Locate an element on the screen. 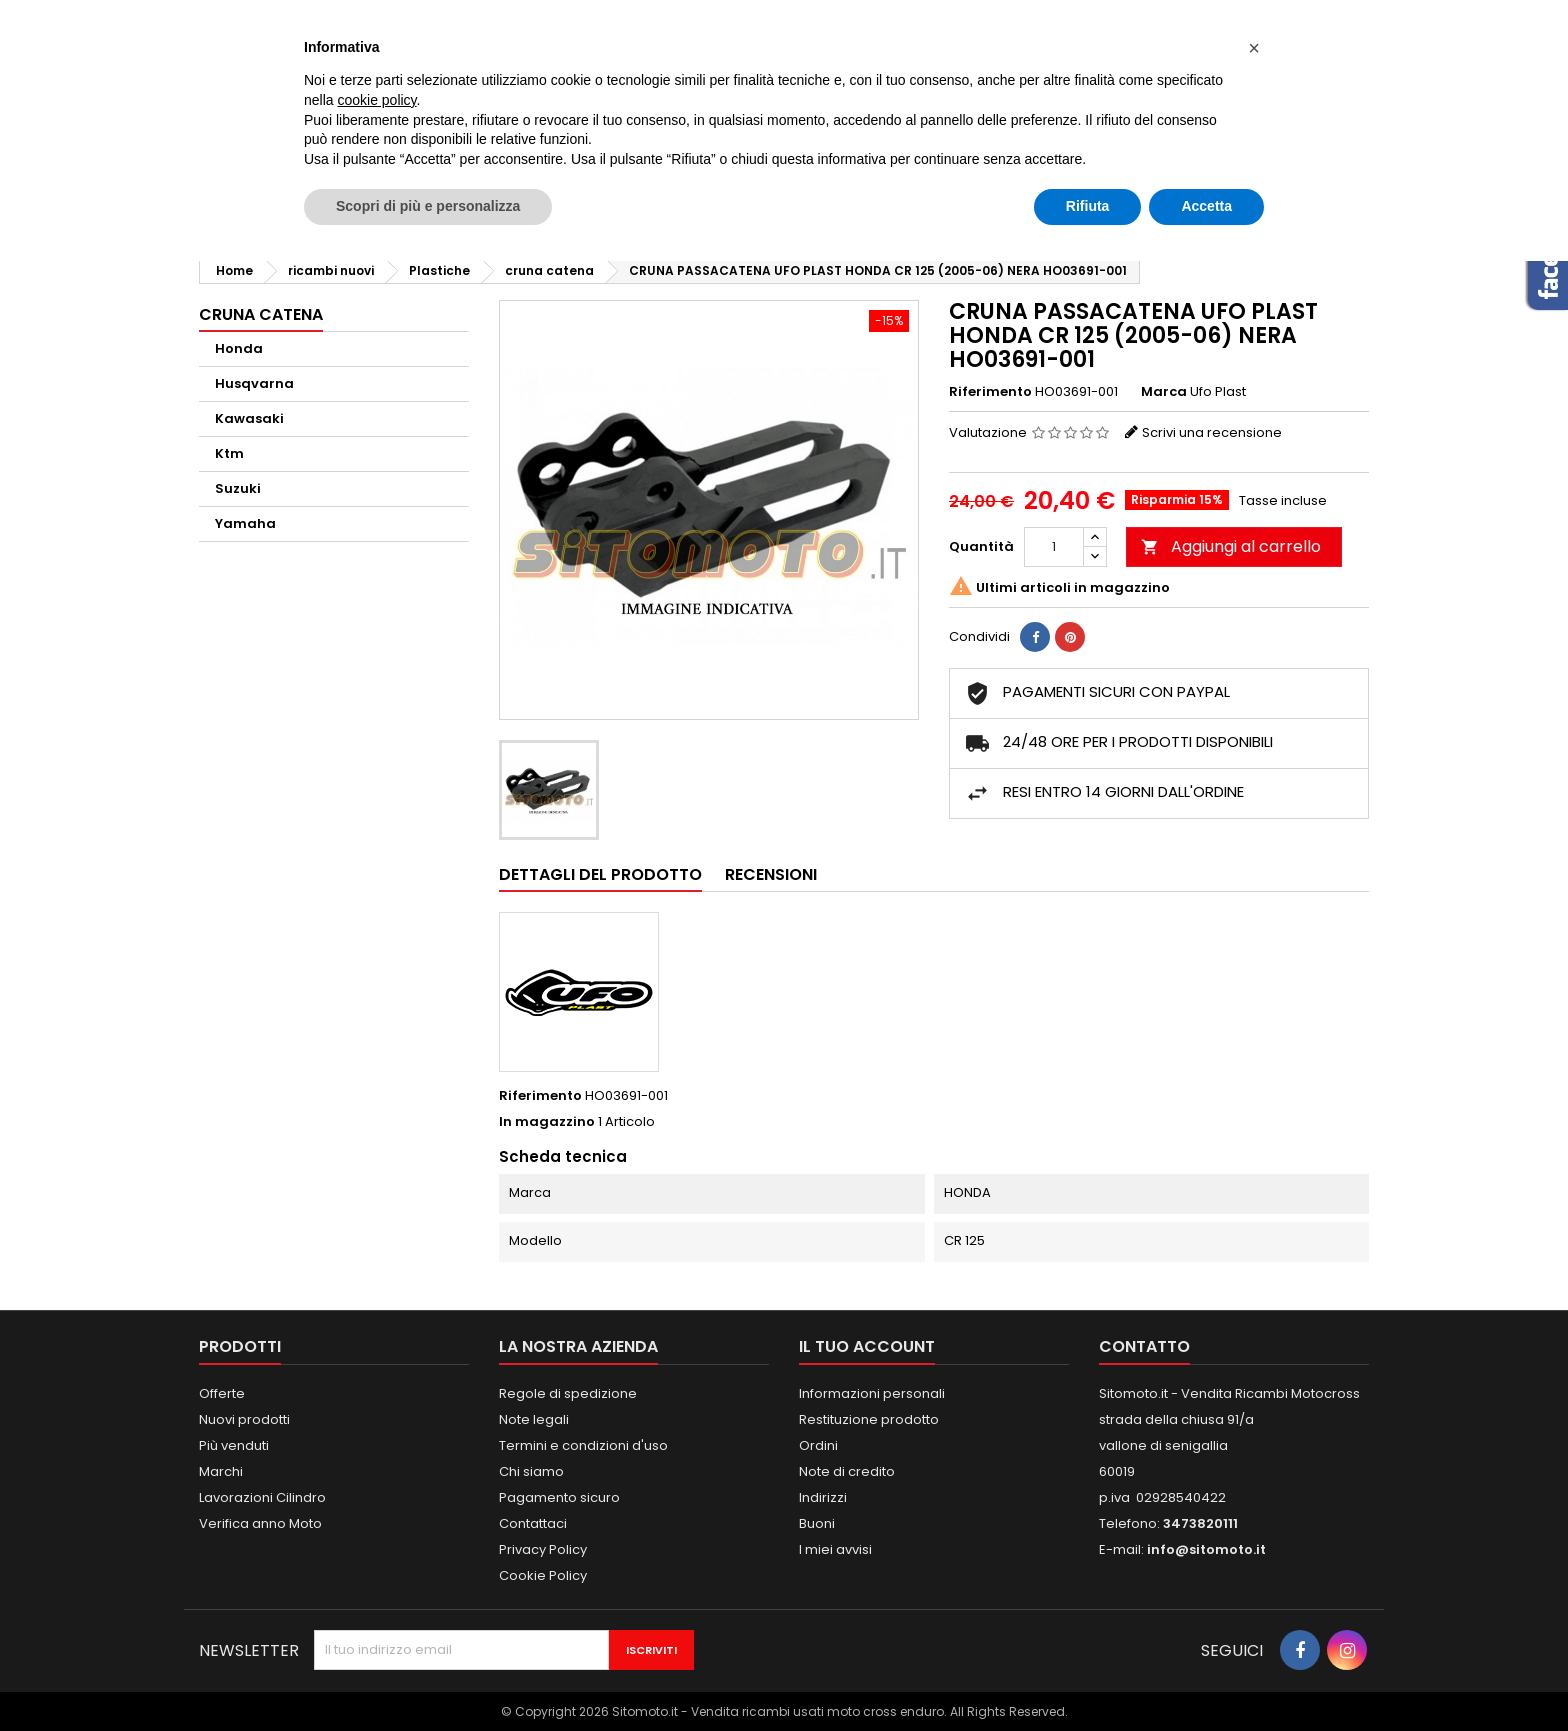 This screenshot has width=1568, height=1731. I miei avvisi is located at coordinates (835, 1549).